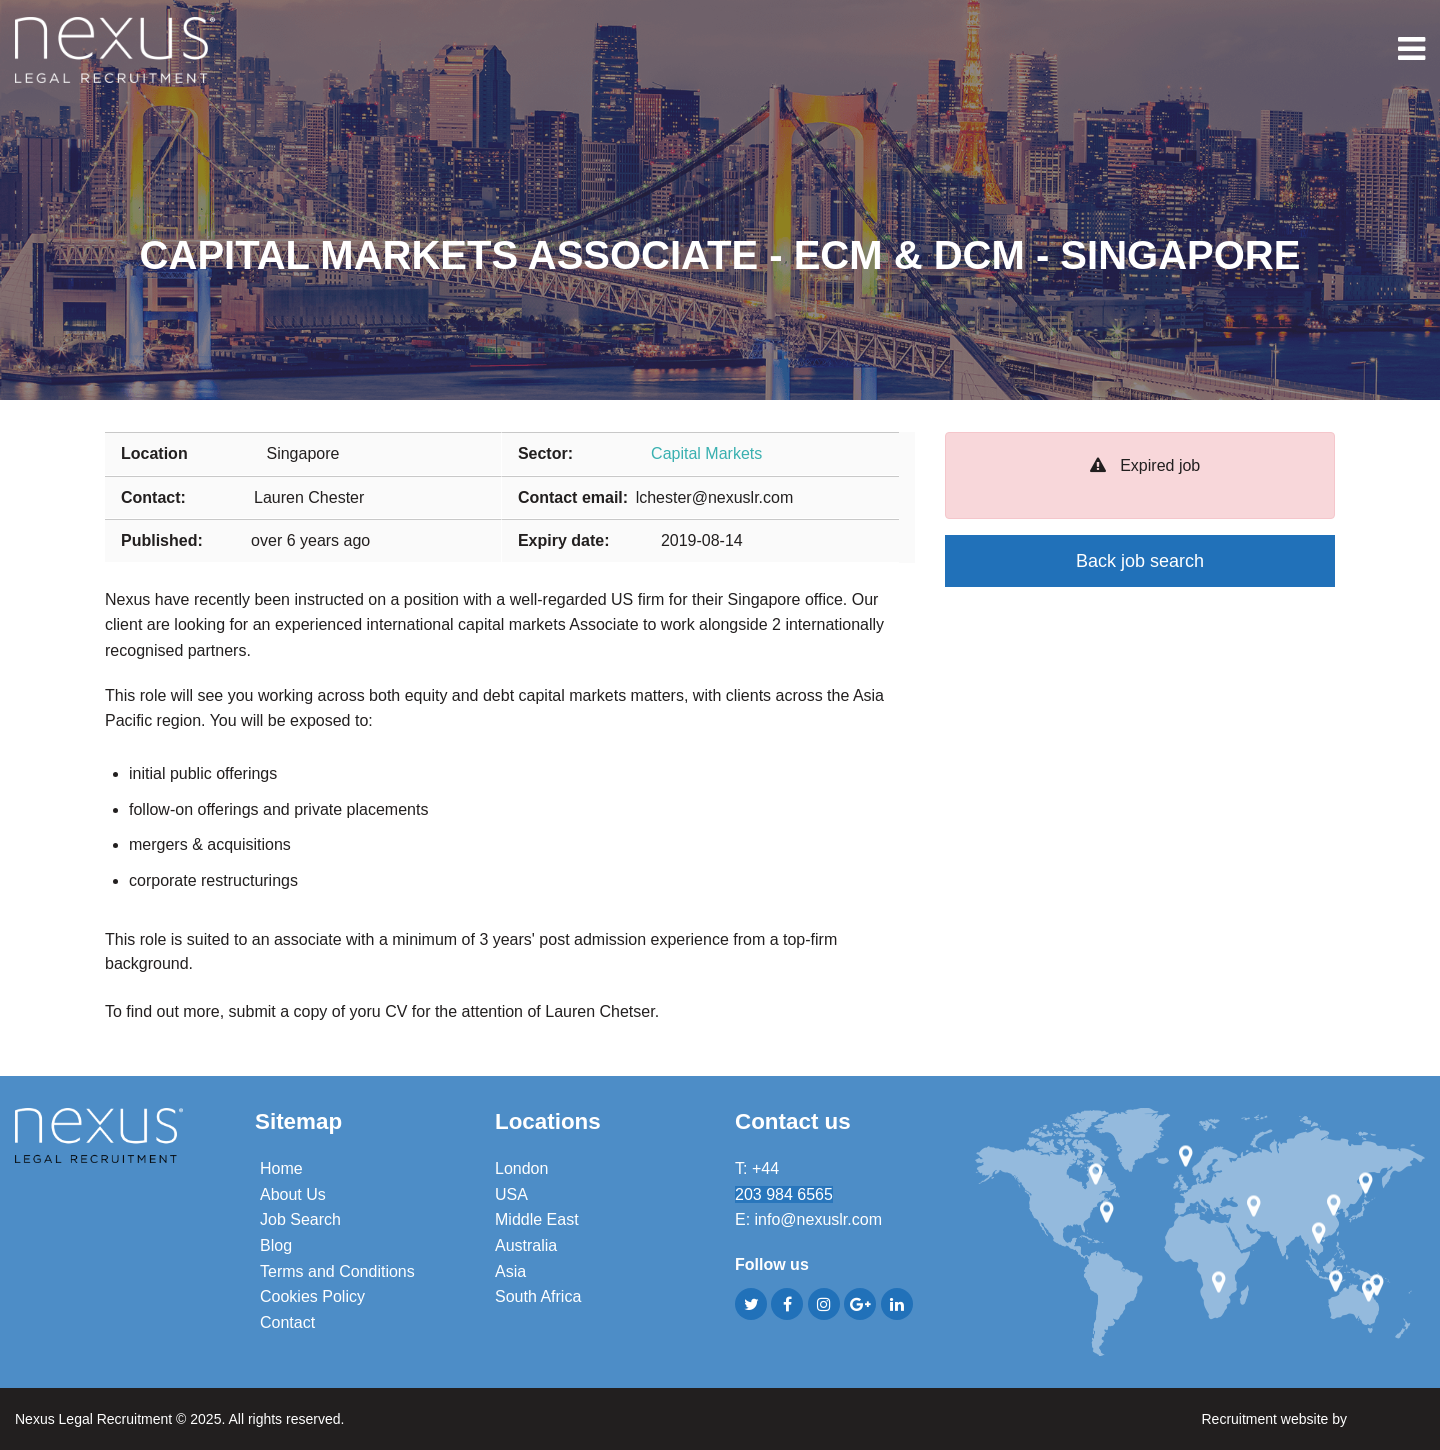 This screenshot has height=1450, width=1440. What do you see at coordinates (511, 1194) in the screenshot?
I see `USA` at bounding box center [511, 1194].